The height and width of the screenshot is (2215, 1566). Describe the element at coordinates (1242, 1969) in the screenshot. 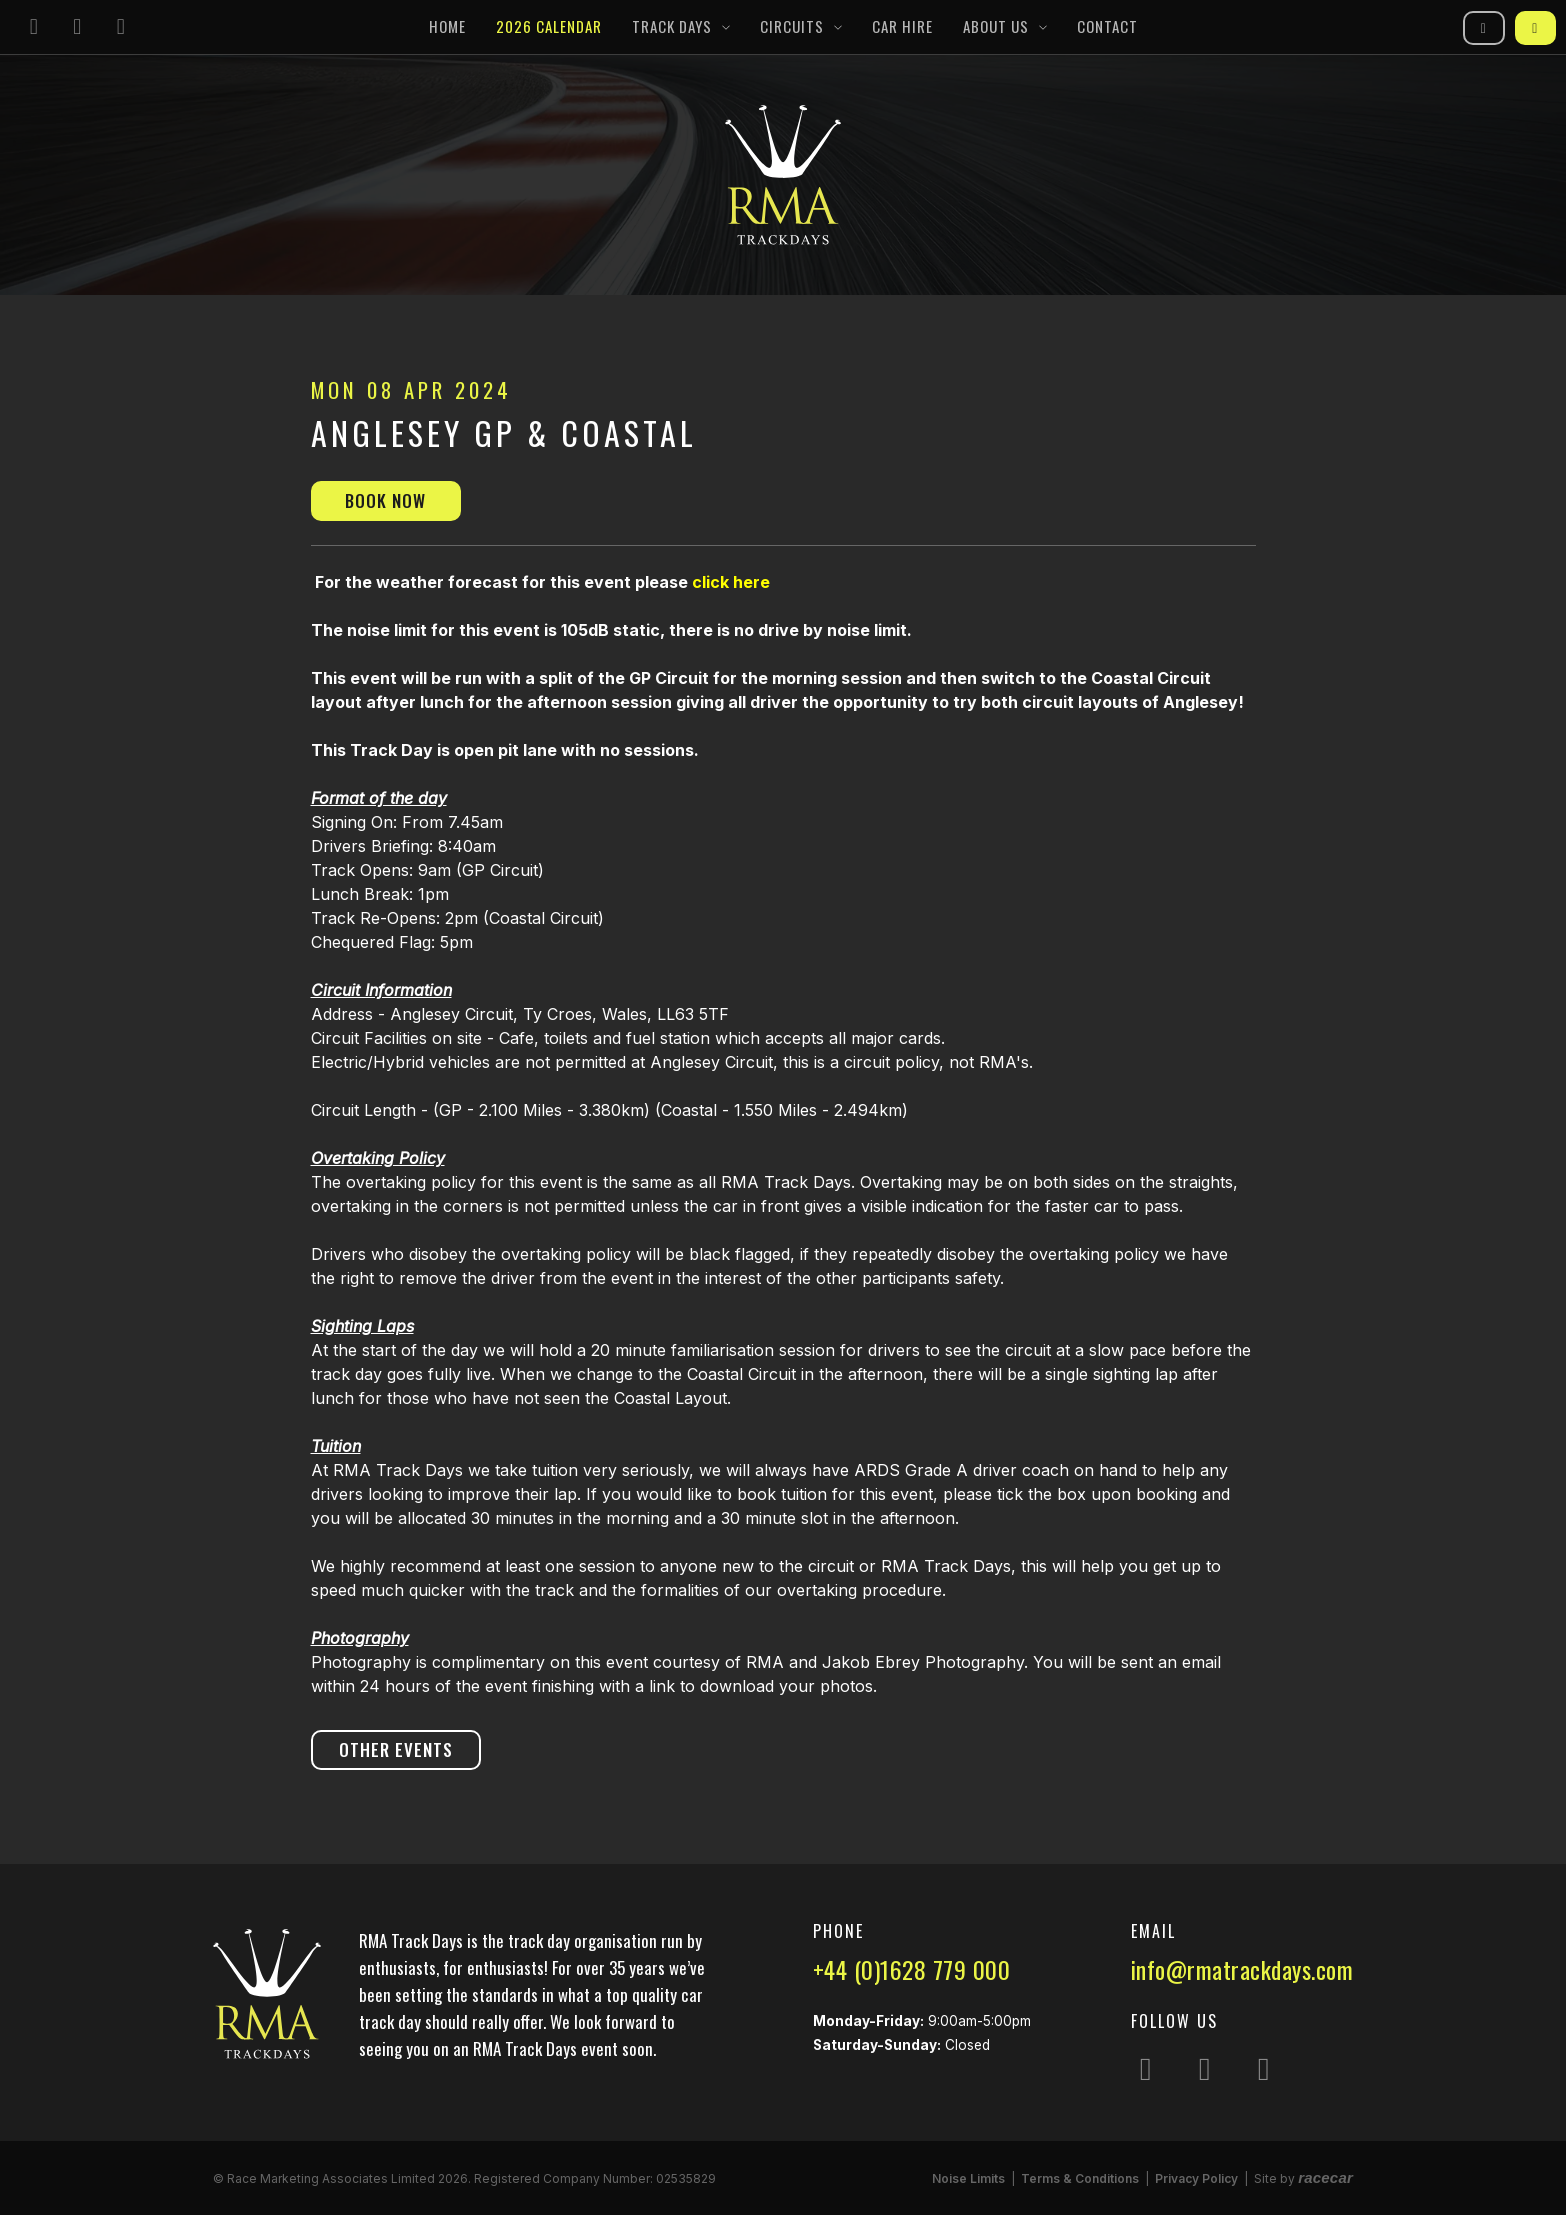

I see `info@rmatrackdays.com` at that location.